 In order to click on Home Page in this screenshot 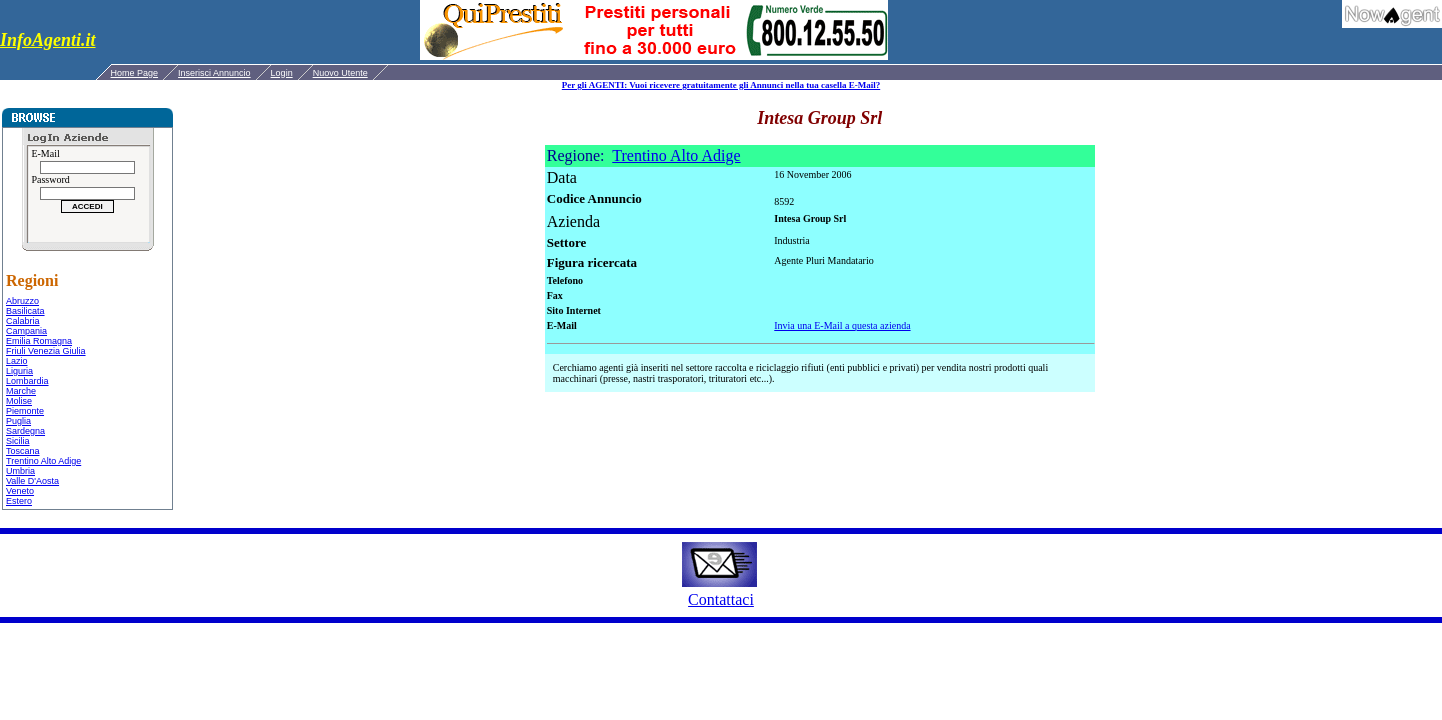, I will do `click(135, 73)`.